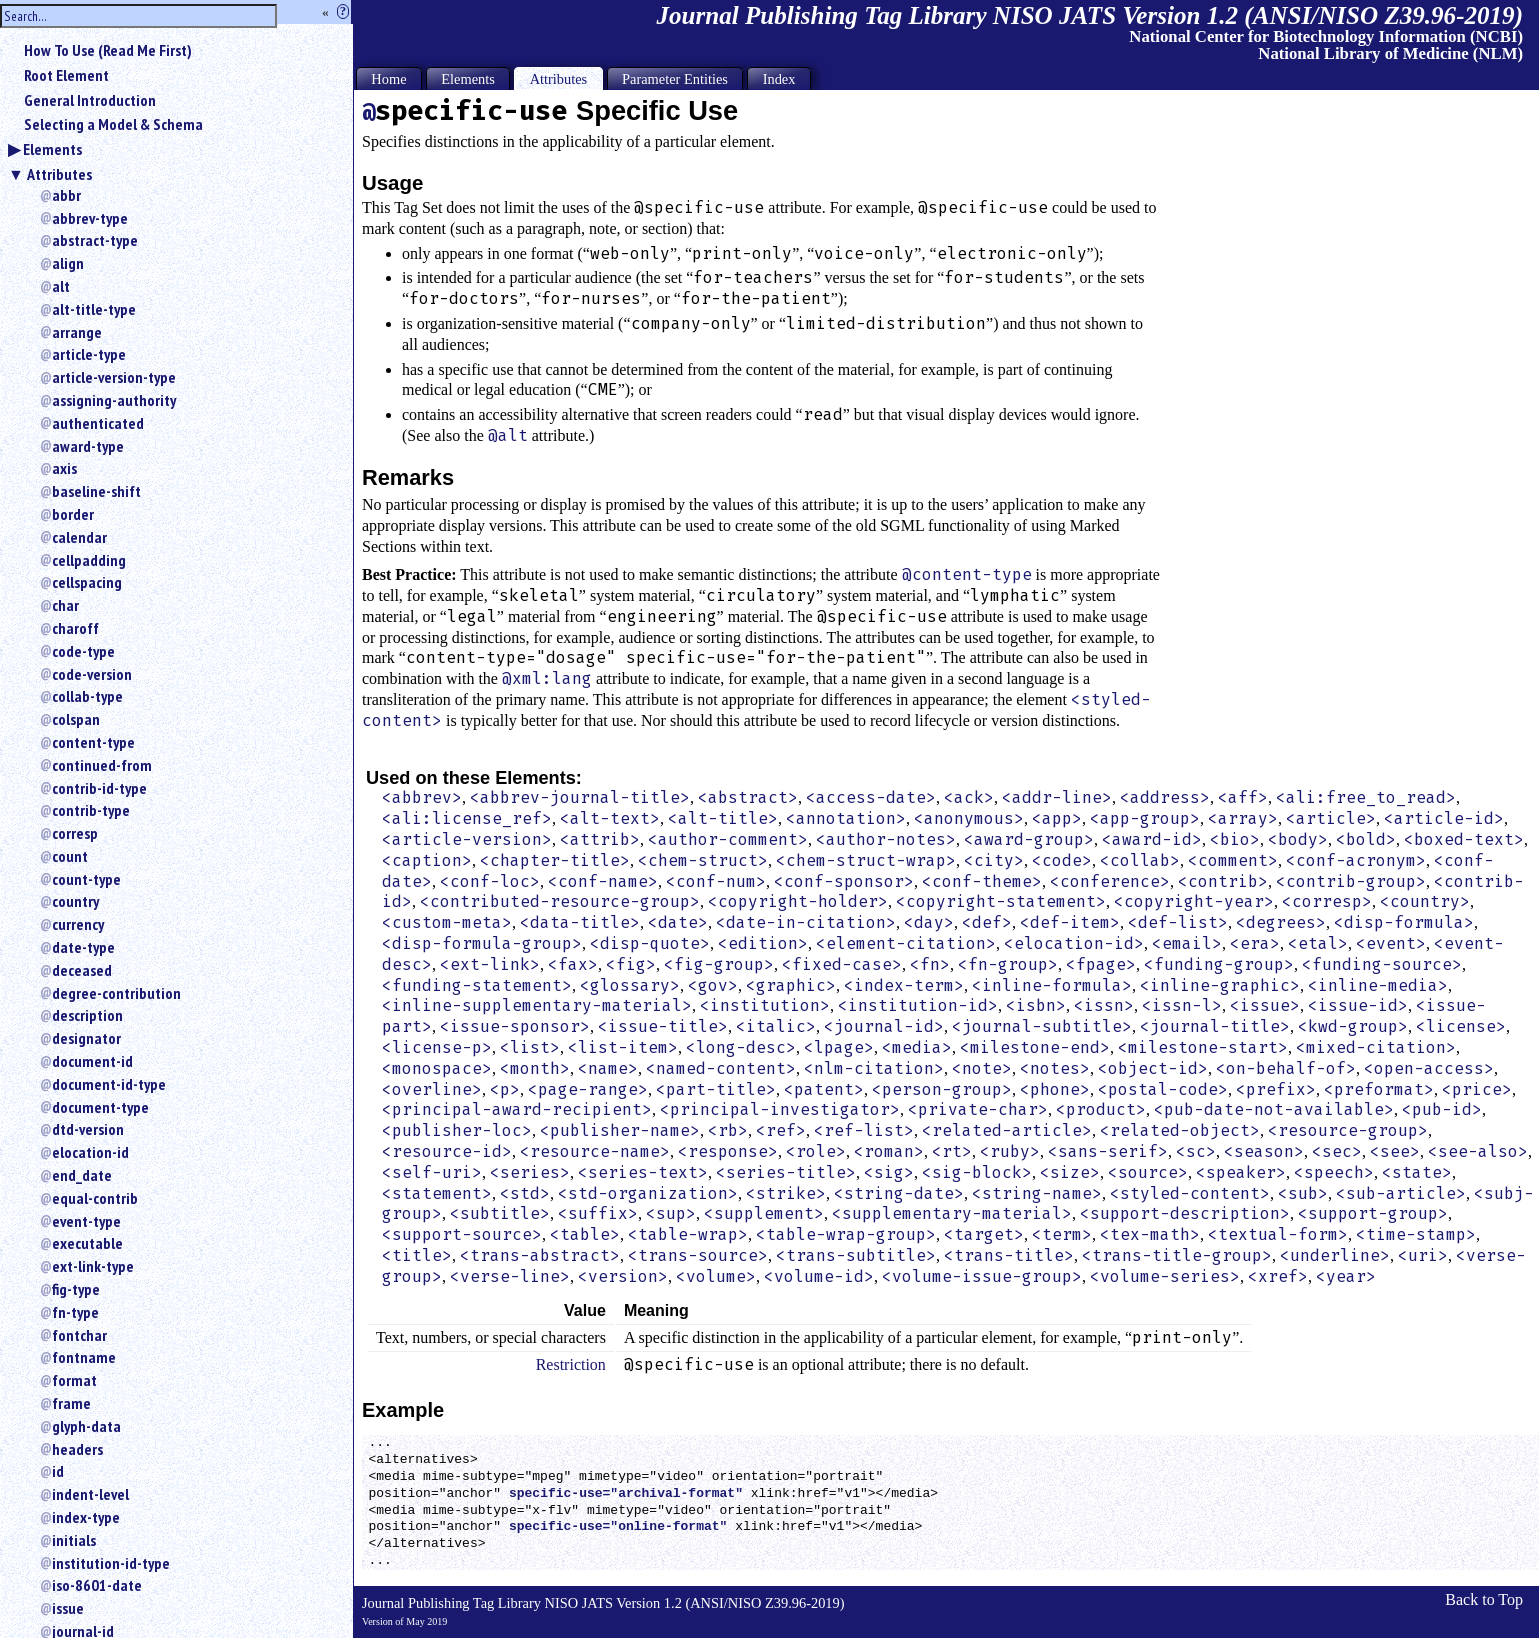 The width and height of the screenshot is (1539, 1638). What do you see at coordinates (75, 901) in the screenshot?
I see `country` at bounding box center [75, 901].